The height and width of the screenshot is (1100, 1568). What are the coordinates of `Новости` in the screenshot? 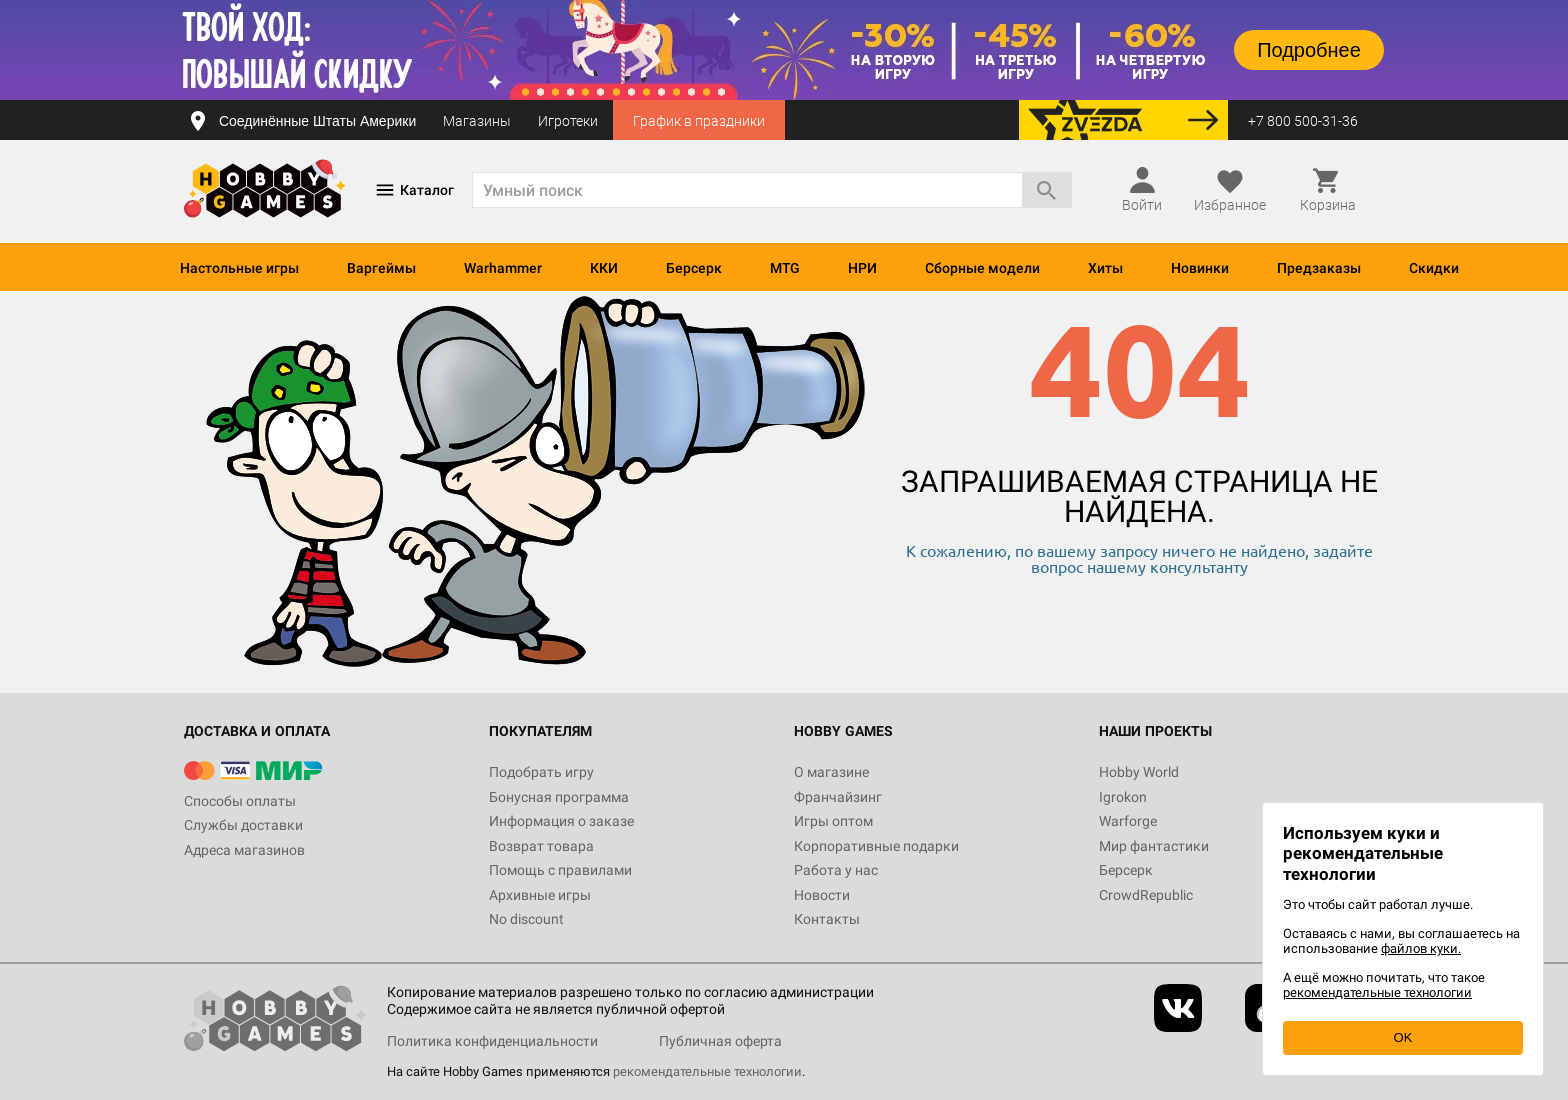 It's located at (822, 895).